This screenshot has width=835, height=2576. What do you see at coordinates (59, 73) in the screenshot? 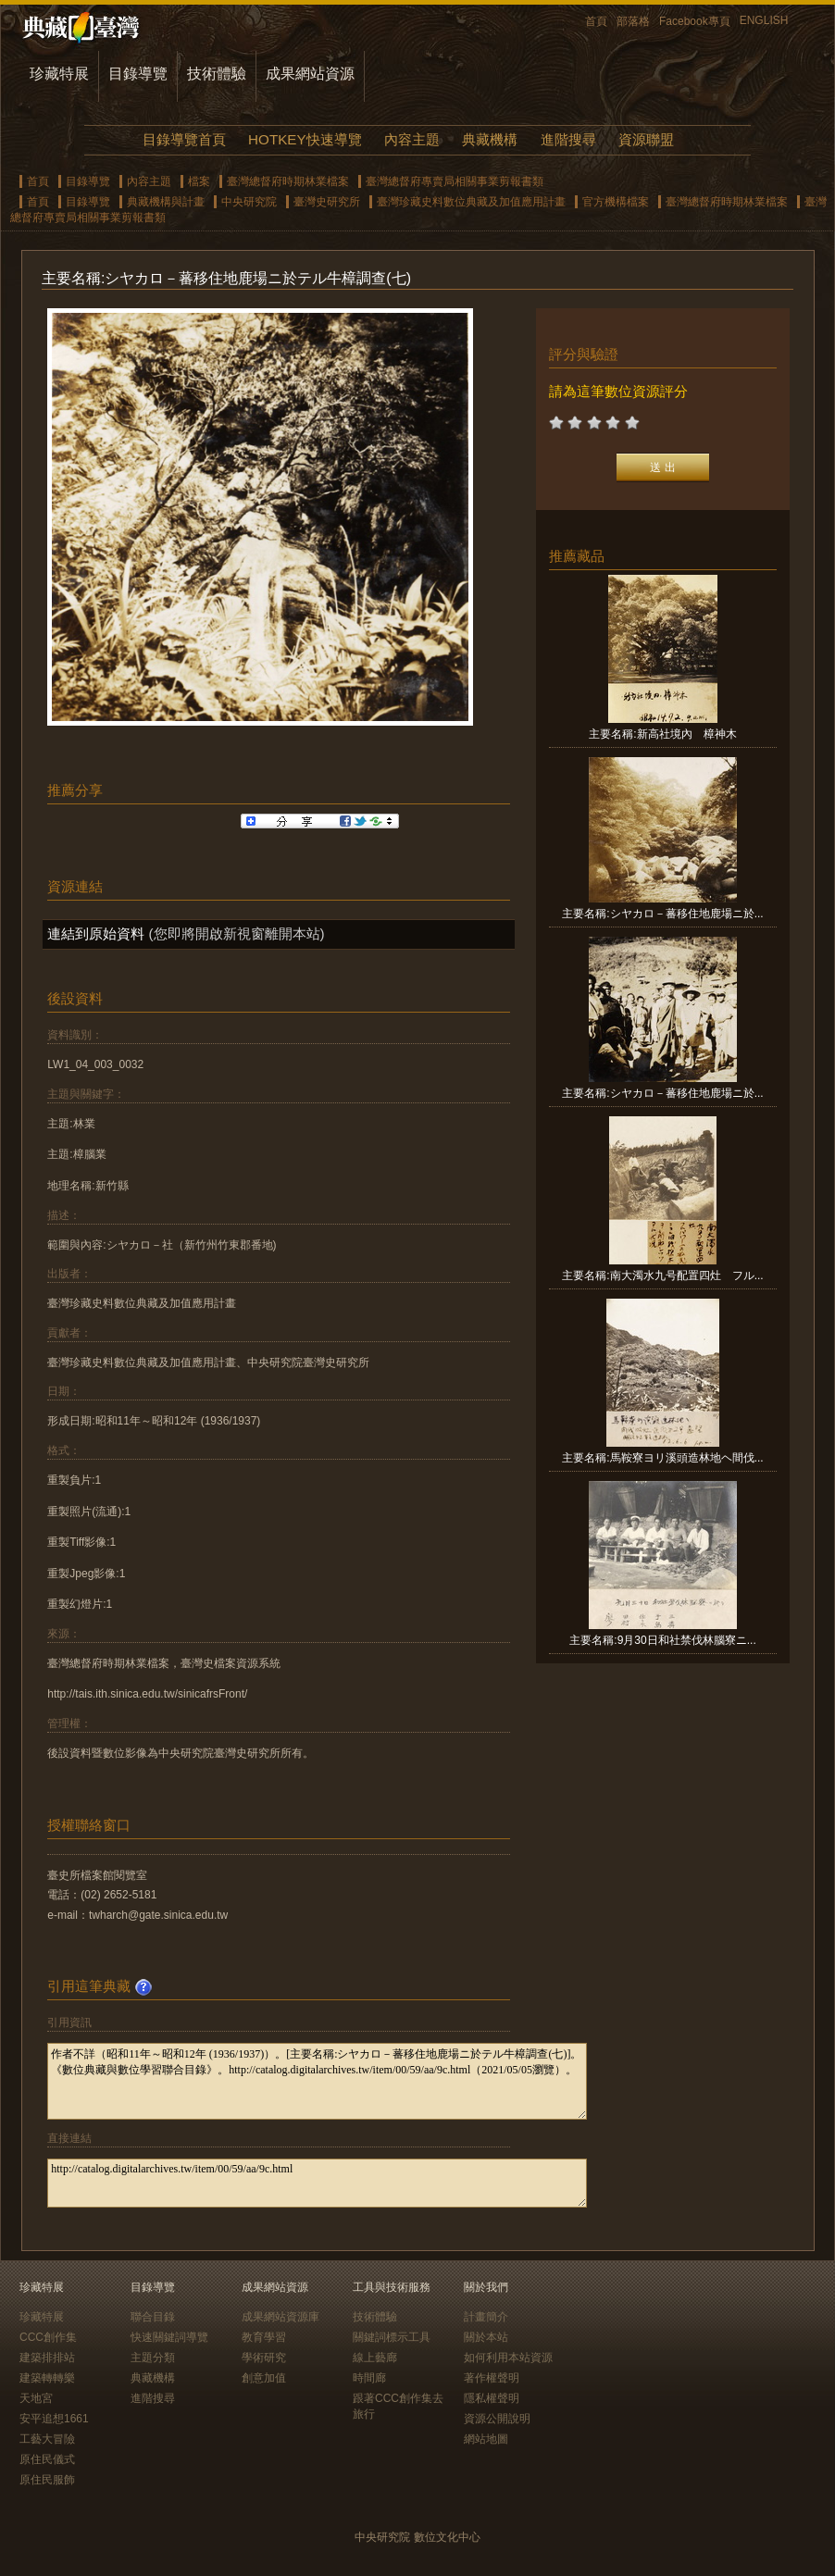
I see `珍藏特展` at bounding box center [59, 73].